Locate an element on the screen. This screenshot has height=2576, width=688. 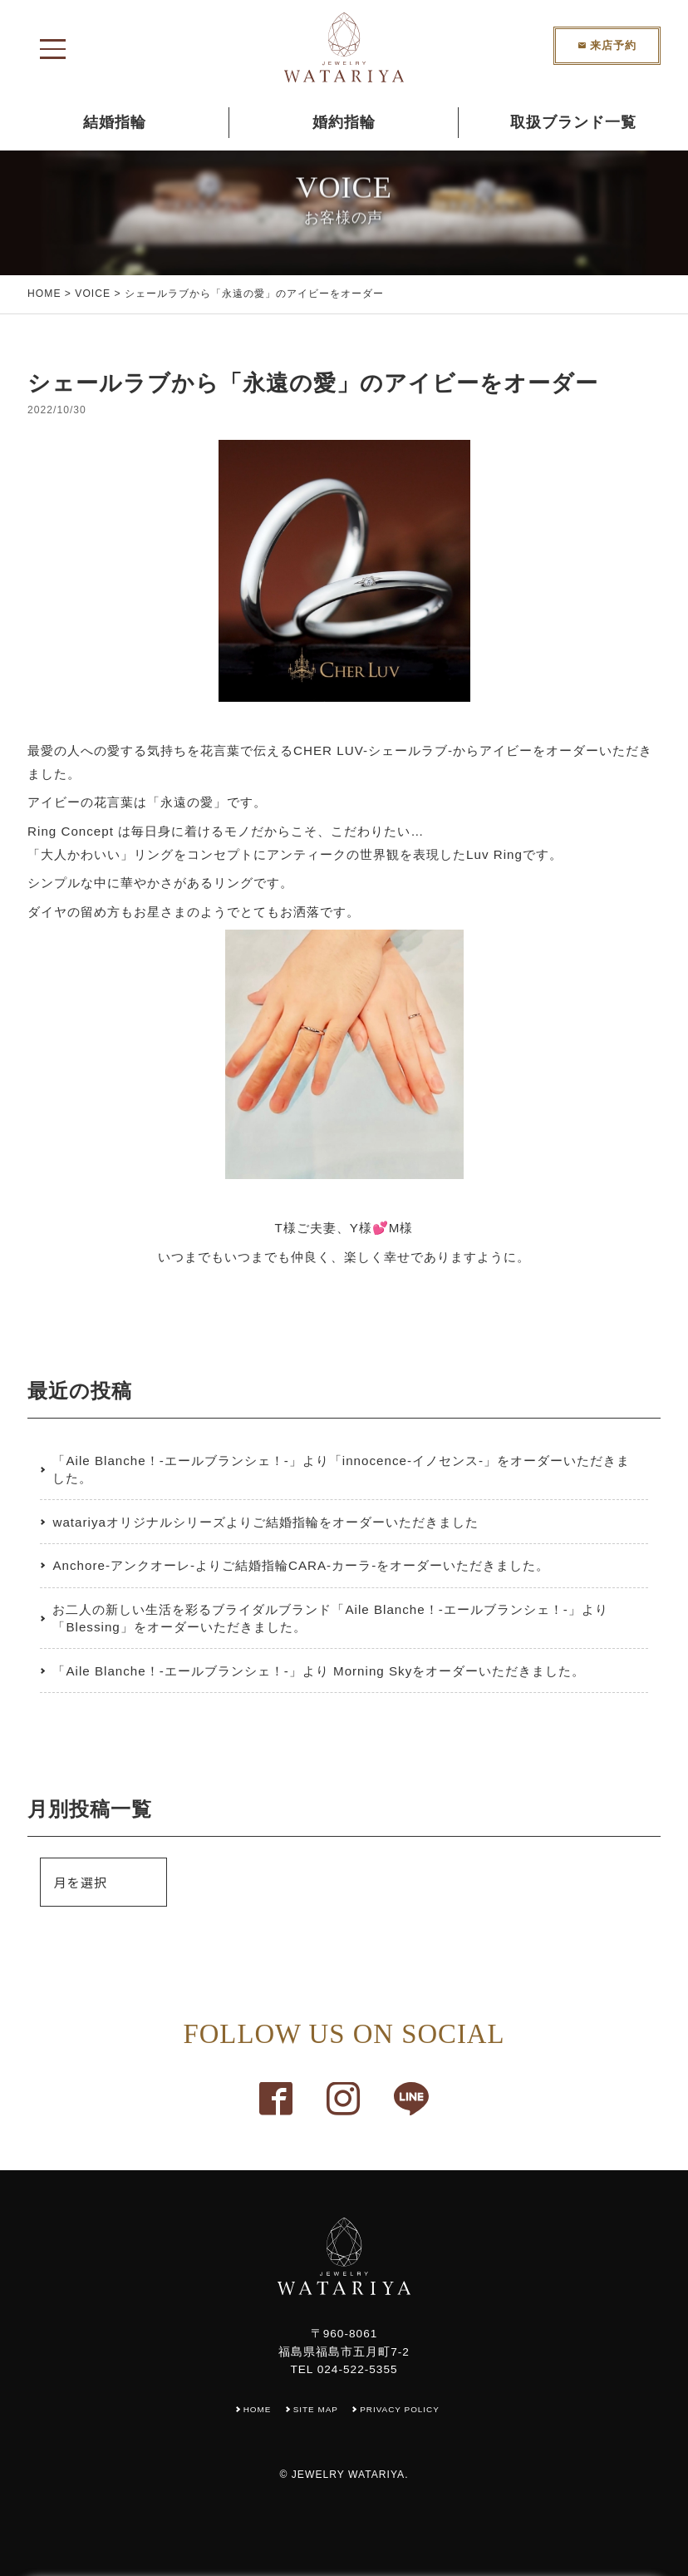
PRIVACY POLICY is located at coordinates (404, 2409).